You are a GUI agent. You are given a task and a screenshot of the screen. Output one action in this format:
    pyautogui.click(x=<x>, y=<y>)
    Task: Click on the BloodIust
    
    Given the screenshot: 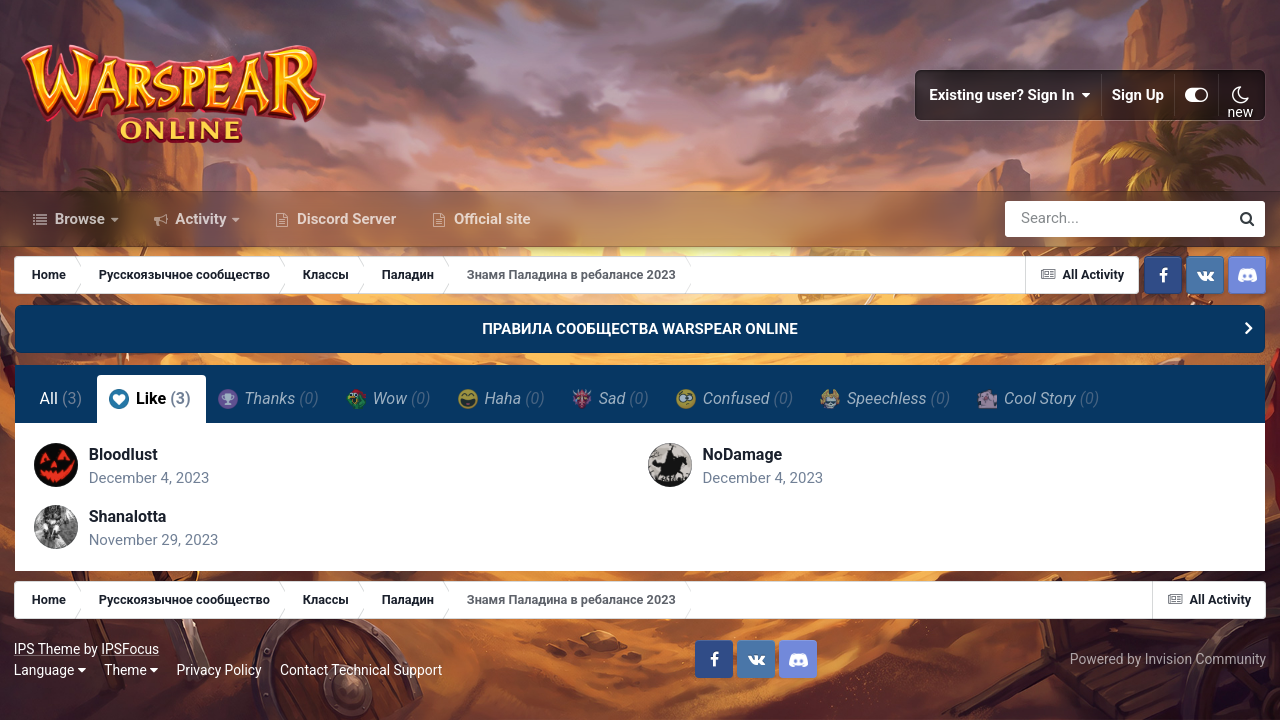 What is the action you would take?
    pyautogui.click(x=124, y=464)
    